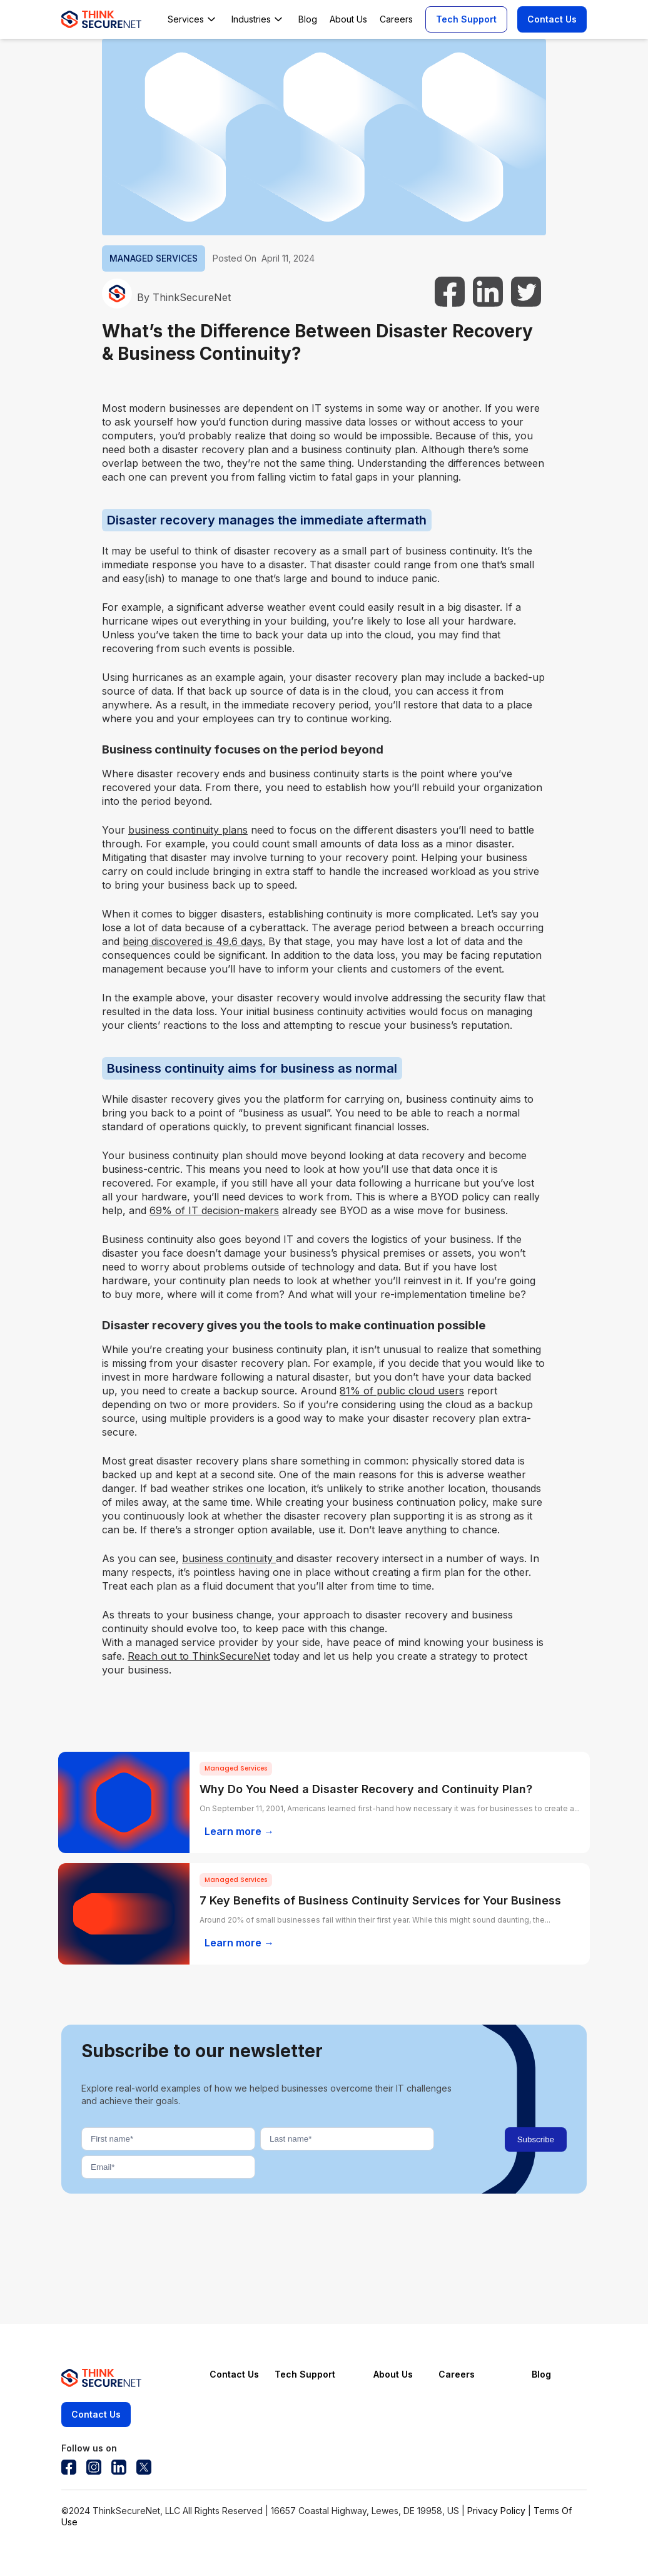 Image resolution: width=648 pixels, height=2576 pixels. What do you see at coordinates (552, 19) in the screenshot?
I see `Contact Us` at bounding box center [552, 19].